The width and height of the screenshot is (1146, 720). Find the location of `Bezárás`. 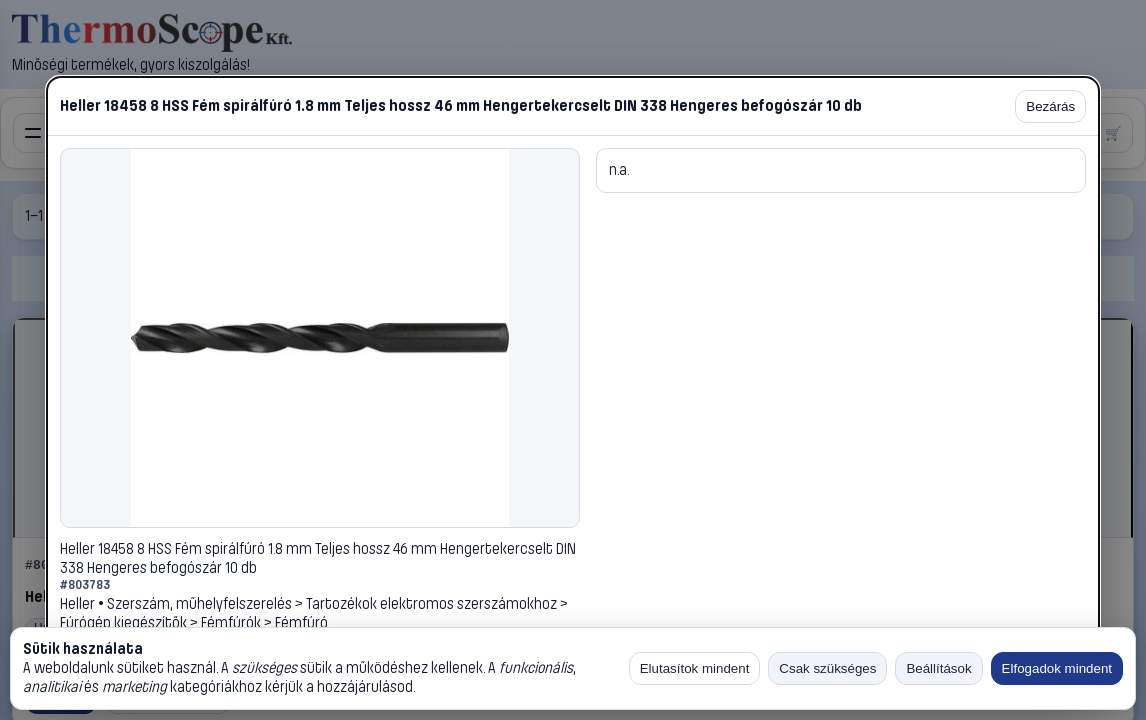

Bezárás is located at coordinates (1050, 106).